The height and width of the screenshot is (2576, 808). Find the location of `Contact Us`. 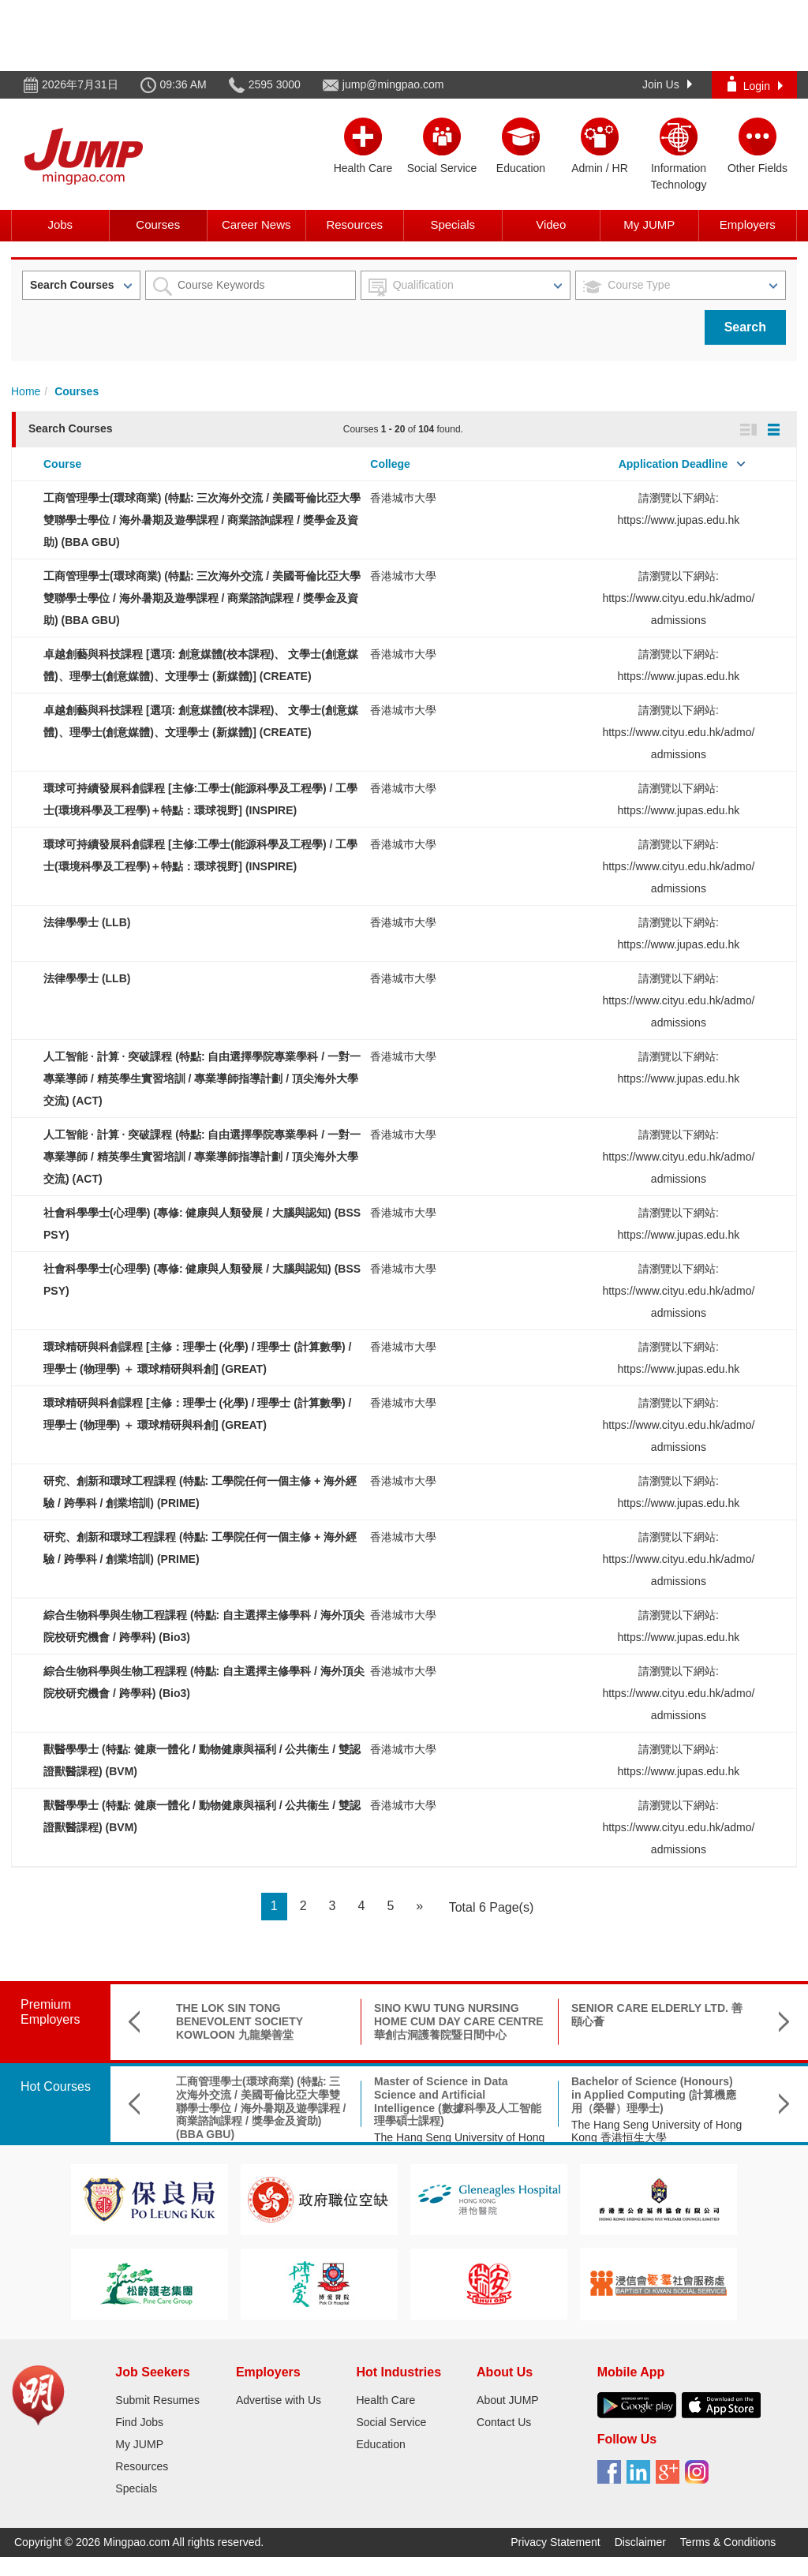

Contact Us is located at coordinates (504, 2422).